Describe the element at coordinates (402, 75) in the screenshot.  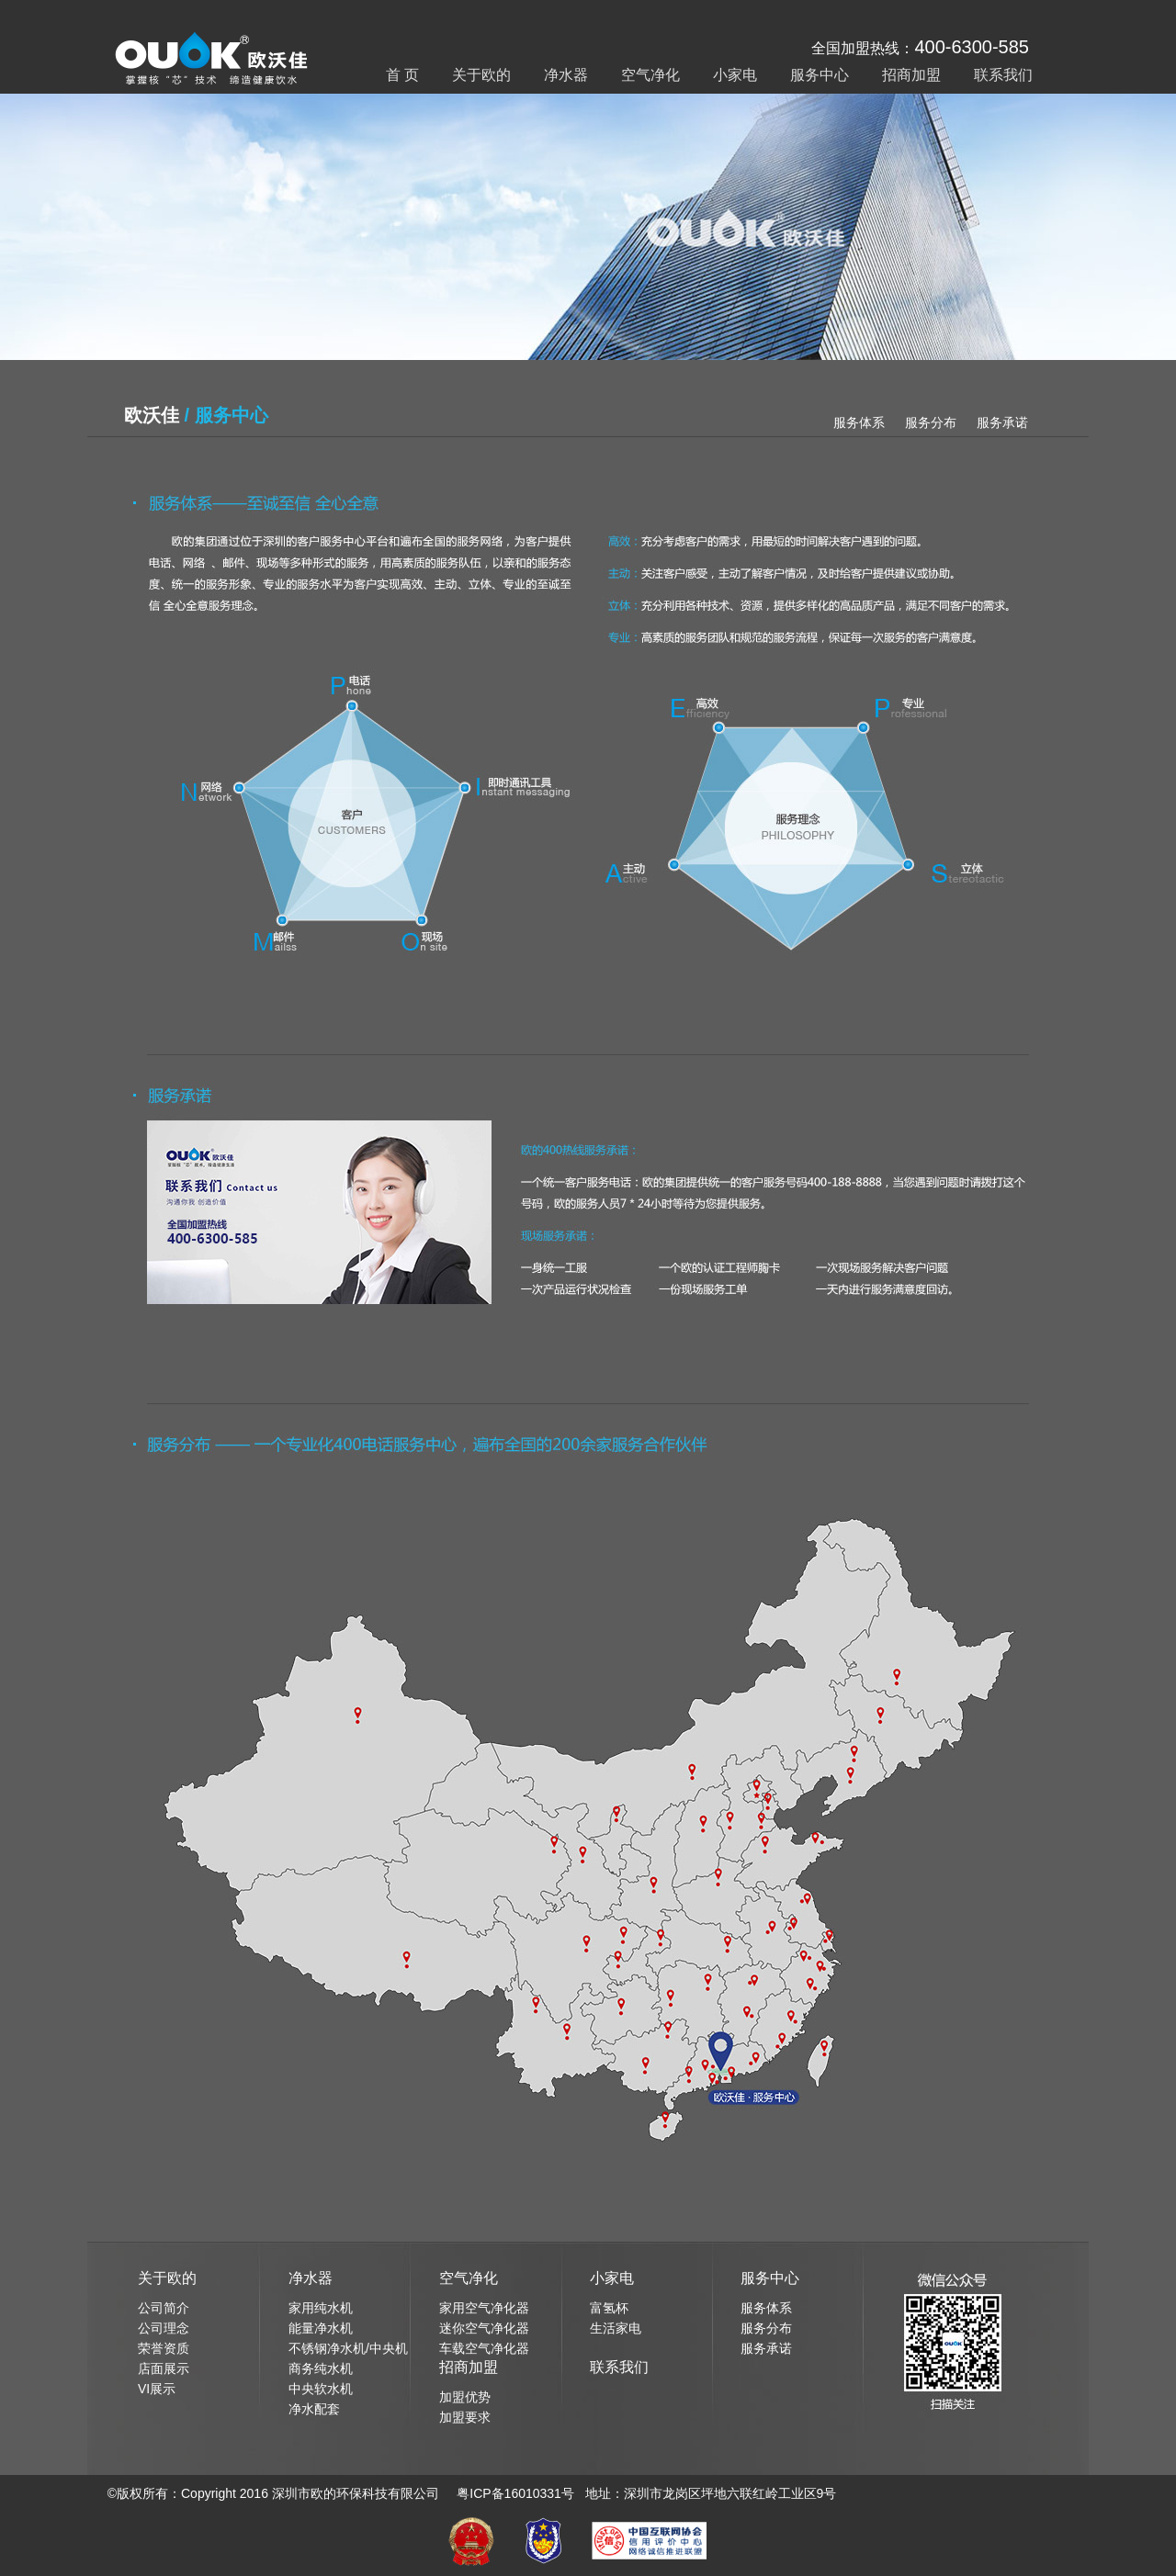
I see `首 页` at that location.